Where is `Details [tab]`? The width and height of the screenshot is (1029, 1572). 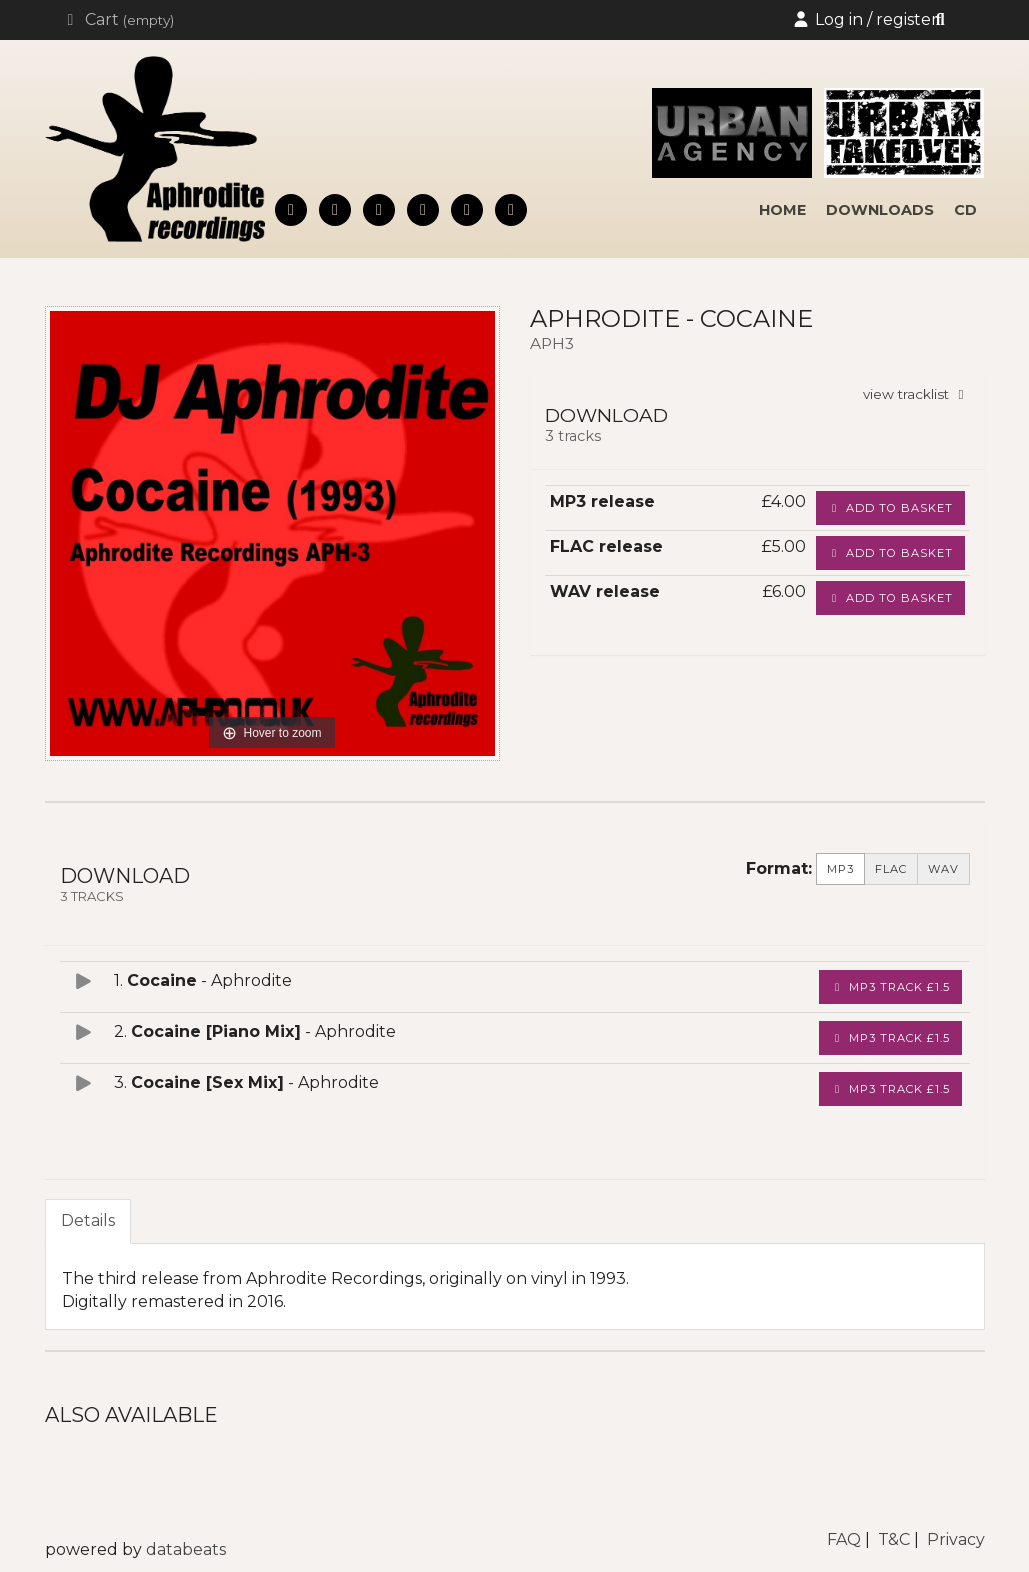 Details [tab] is located at coordinates (88, 1220).